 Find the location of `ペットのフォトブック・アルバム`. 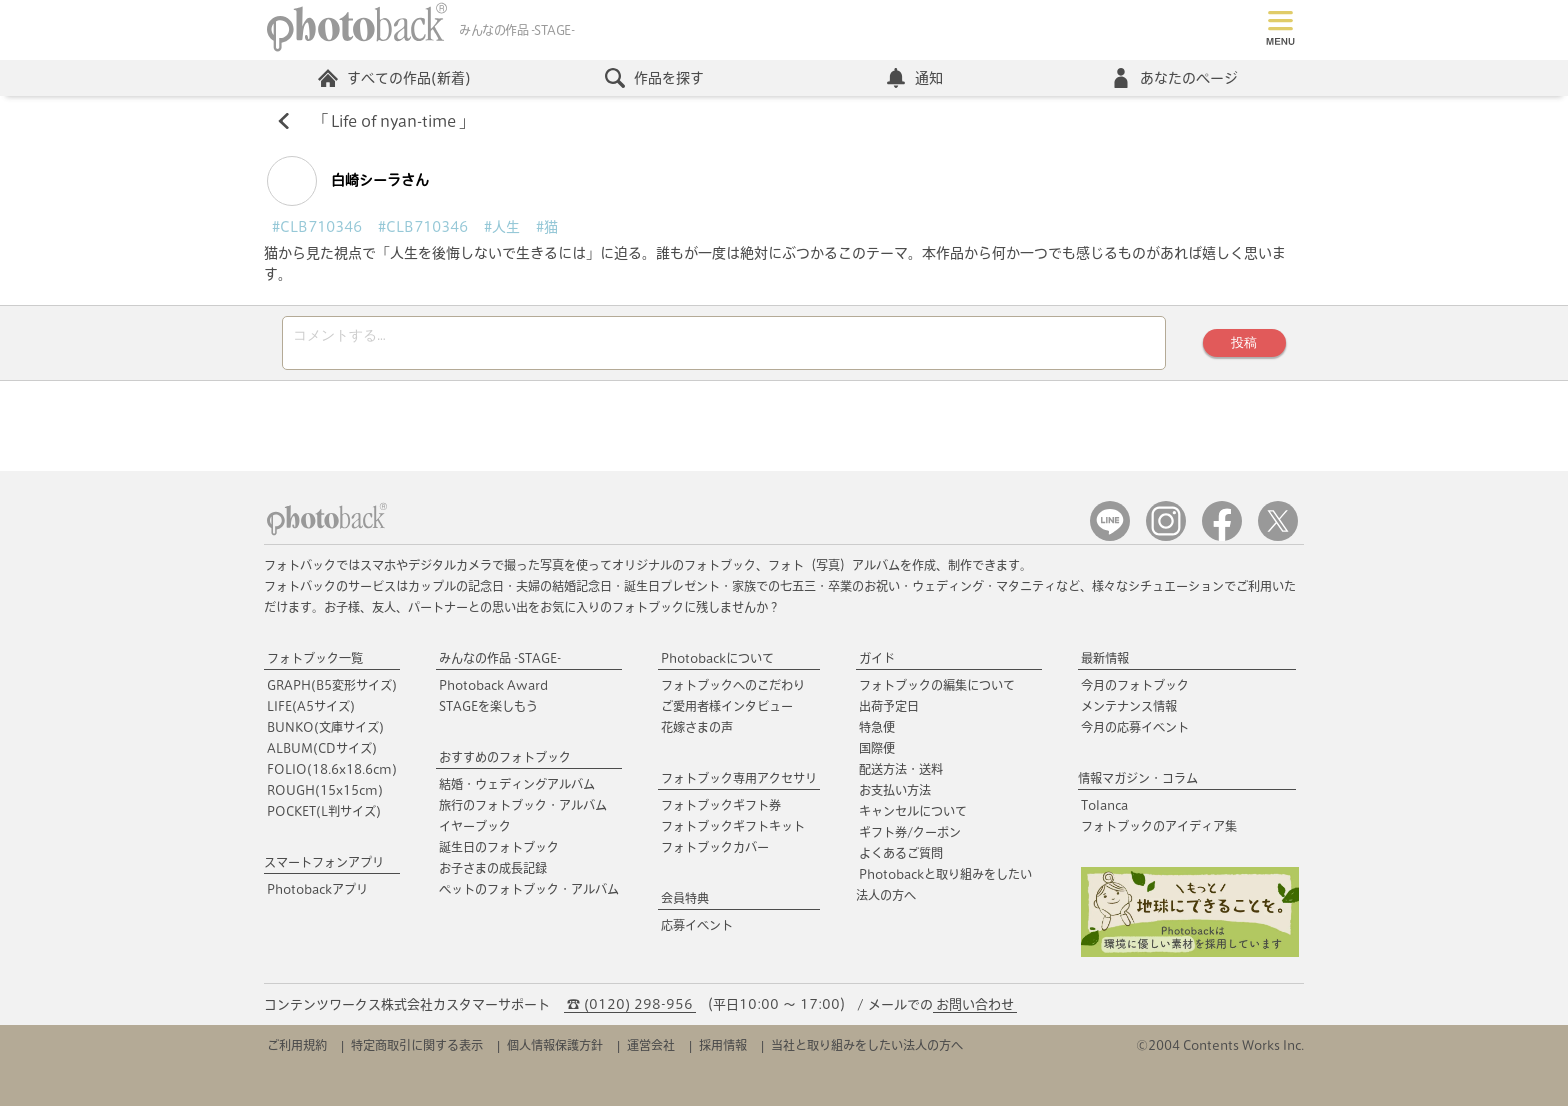

ペットのフォトブック・アルバム is located at coordinates (529, 900).